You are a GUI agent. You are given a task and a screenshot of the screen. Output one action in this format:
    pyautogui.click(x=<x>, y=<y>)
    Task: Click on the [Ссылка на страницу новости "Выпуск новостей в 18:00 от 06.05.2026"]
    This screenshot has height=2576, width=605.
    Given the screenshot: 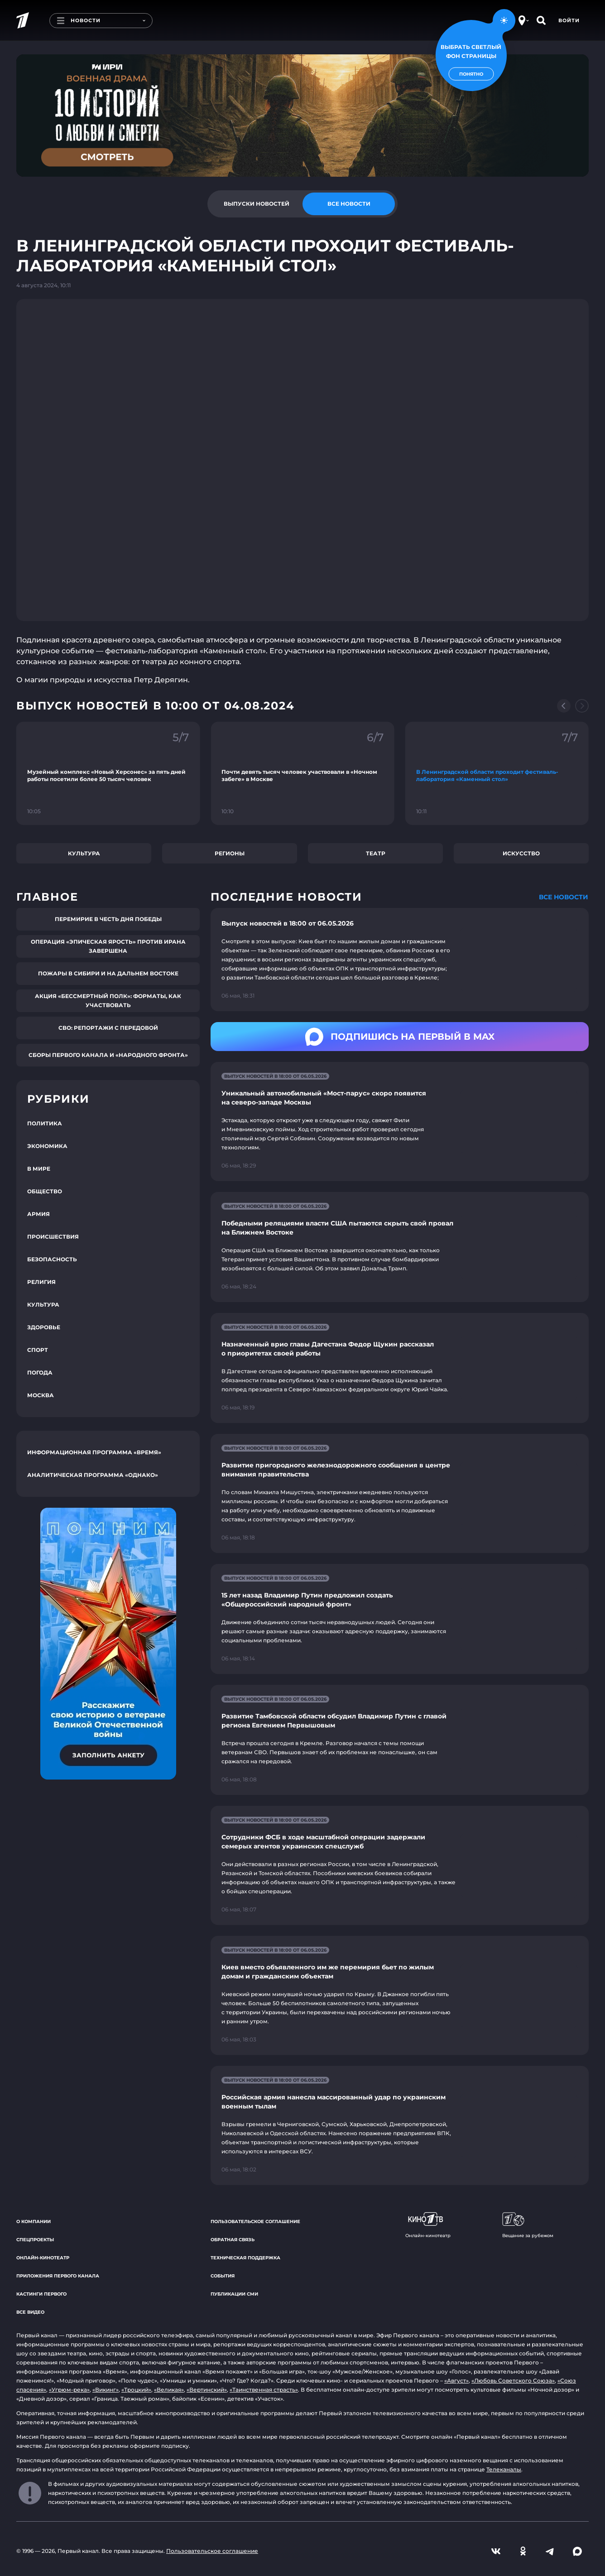 What is the action you would take?
    pyautogui.click(x=399, y=959)
    